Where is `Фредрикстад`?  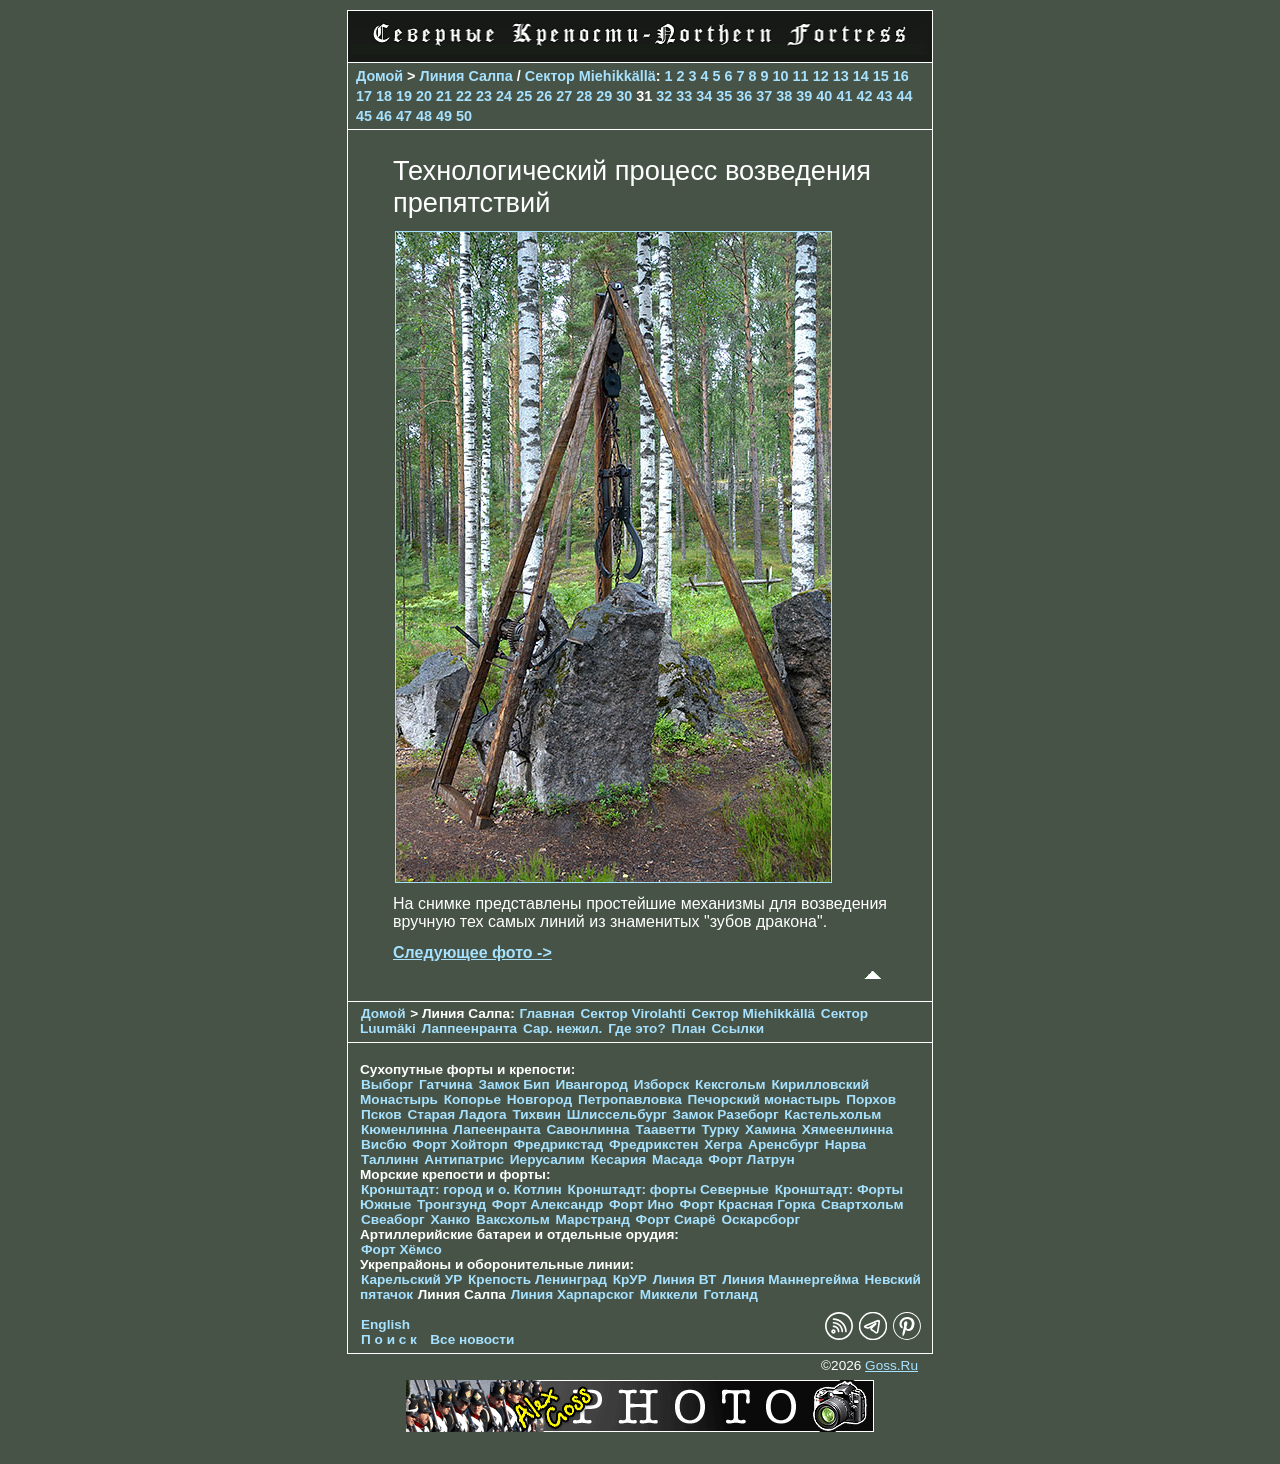 Фредрикстад is located at coordinates (558, 1144).